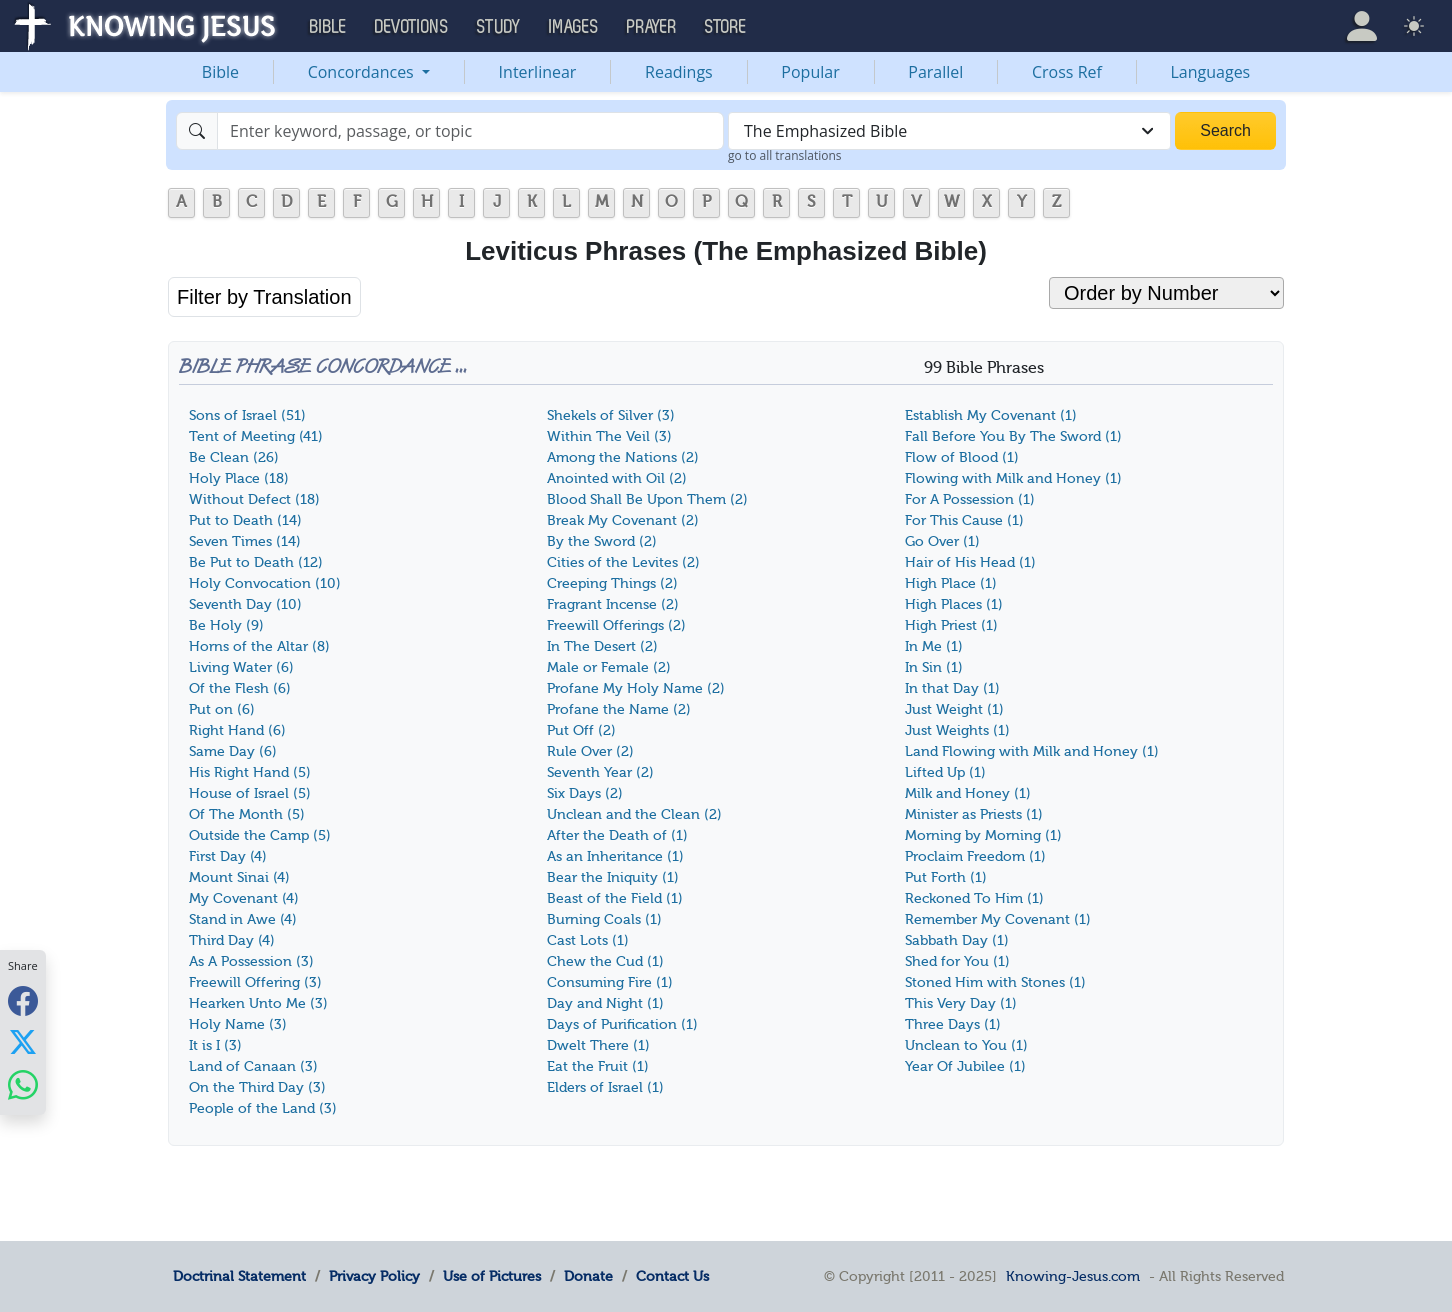 This screenshot has width=1452, height=1312. I want to click on Of the Flesh (6), so click(240, 688).